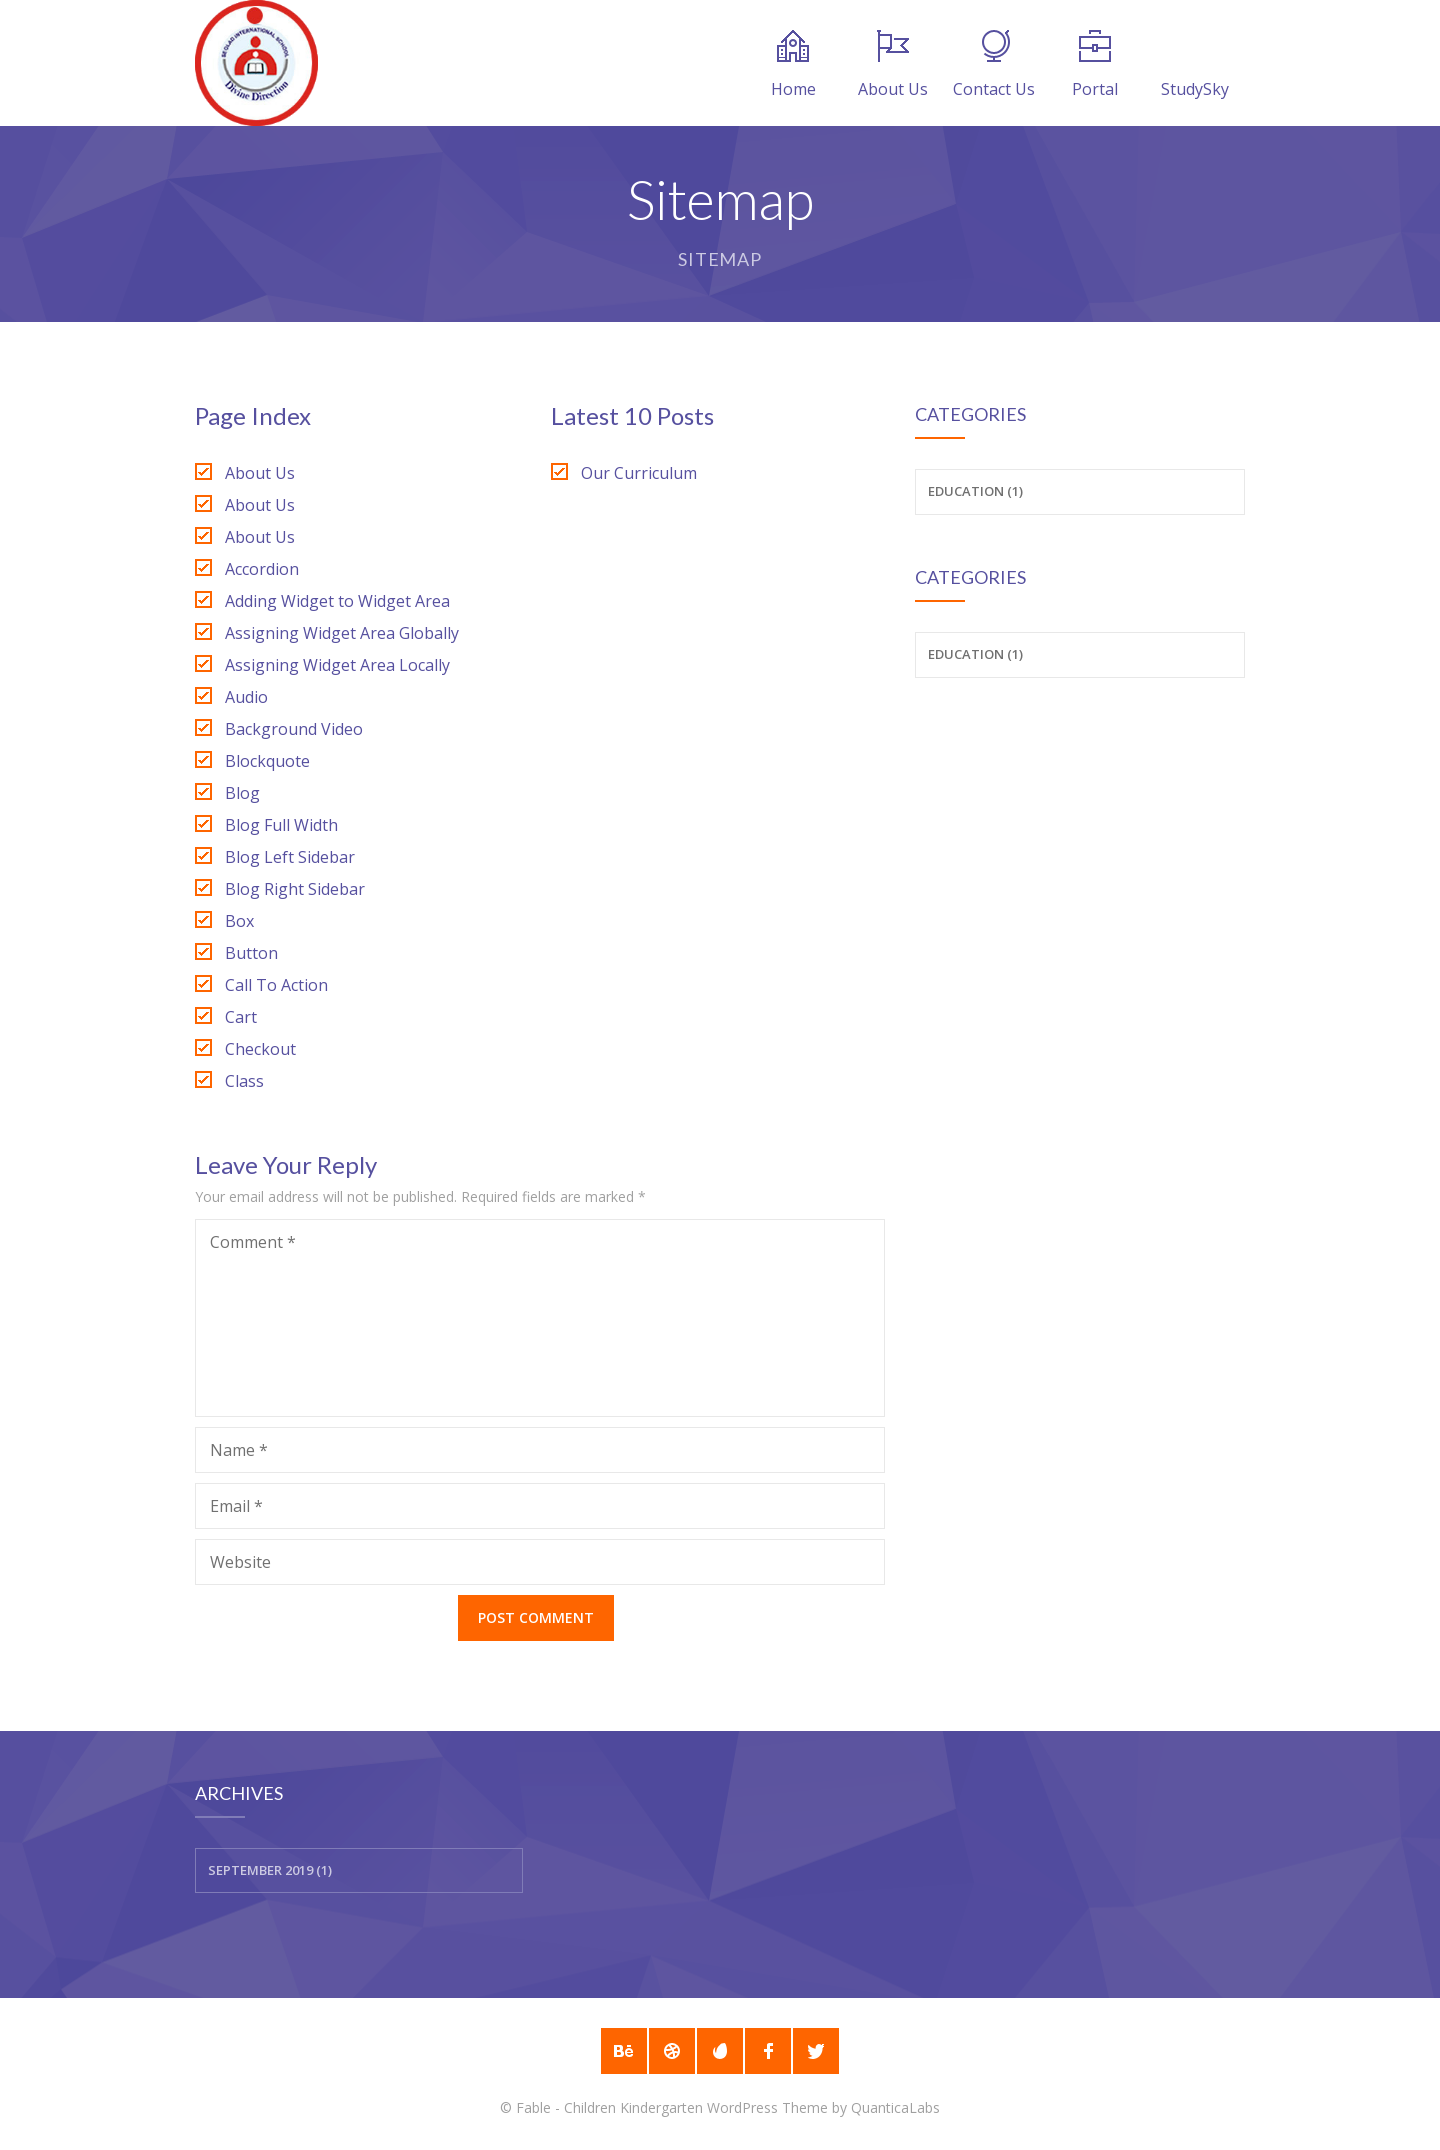  I want to click on QuanticaLabs, so click(895, 2107).